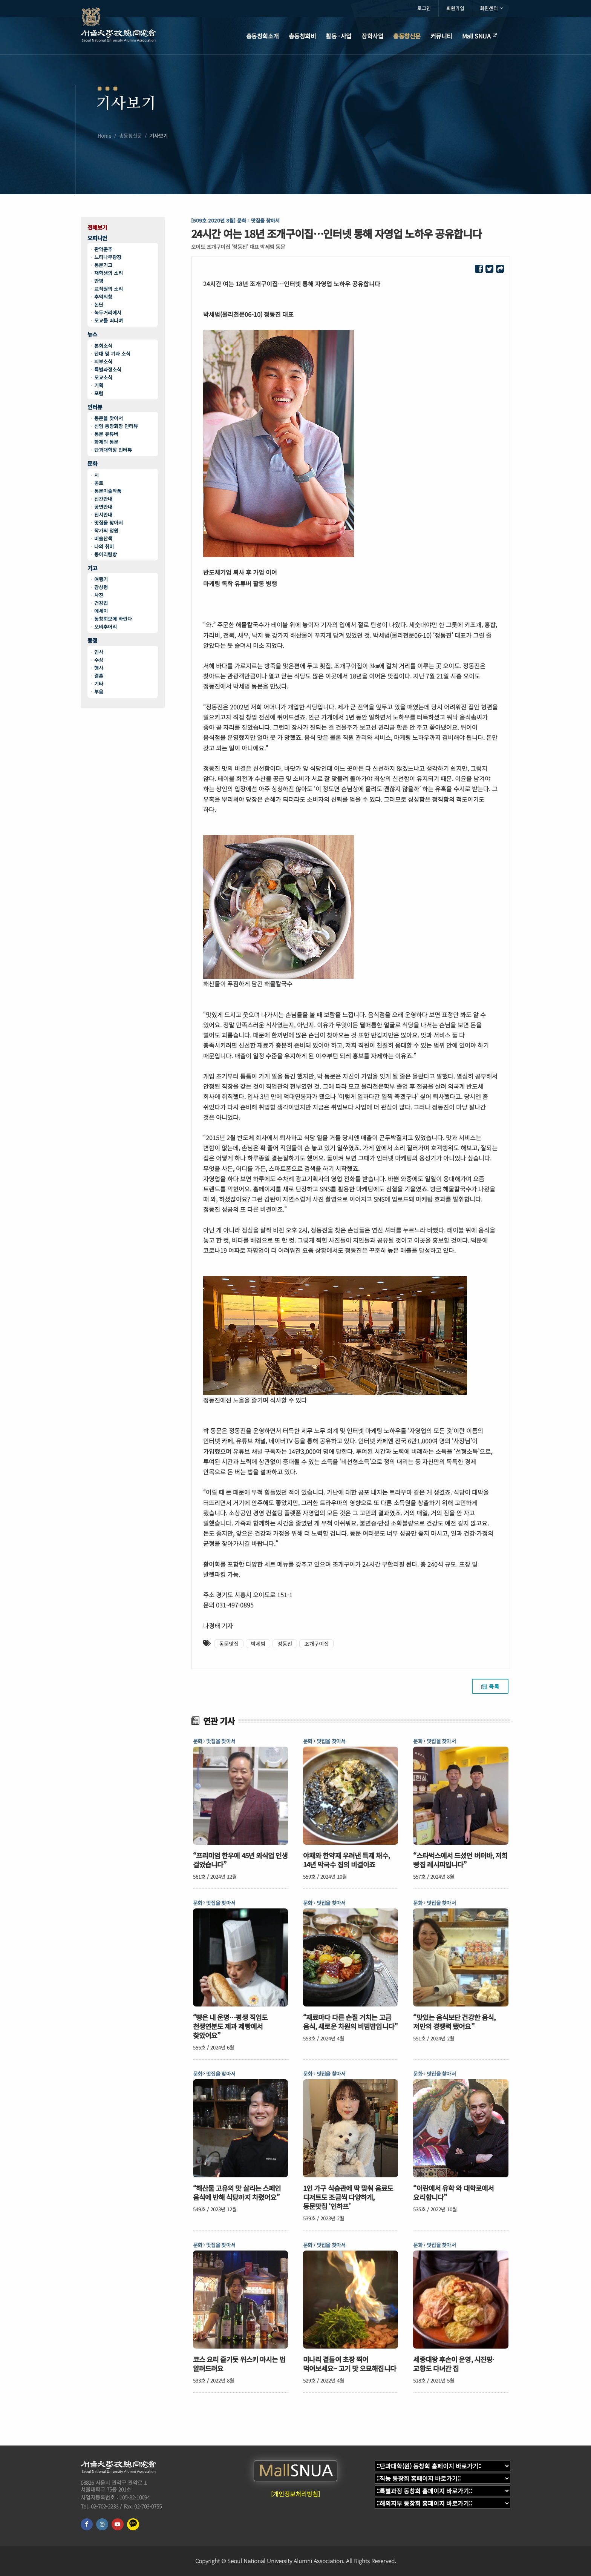 The width and height of the screenshot is (591, 2576). Describe the element at coordinates (106, 433) in the screenshot. I see `동문 유튜버` at that location.